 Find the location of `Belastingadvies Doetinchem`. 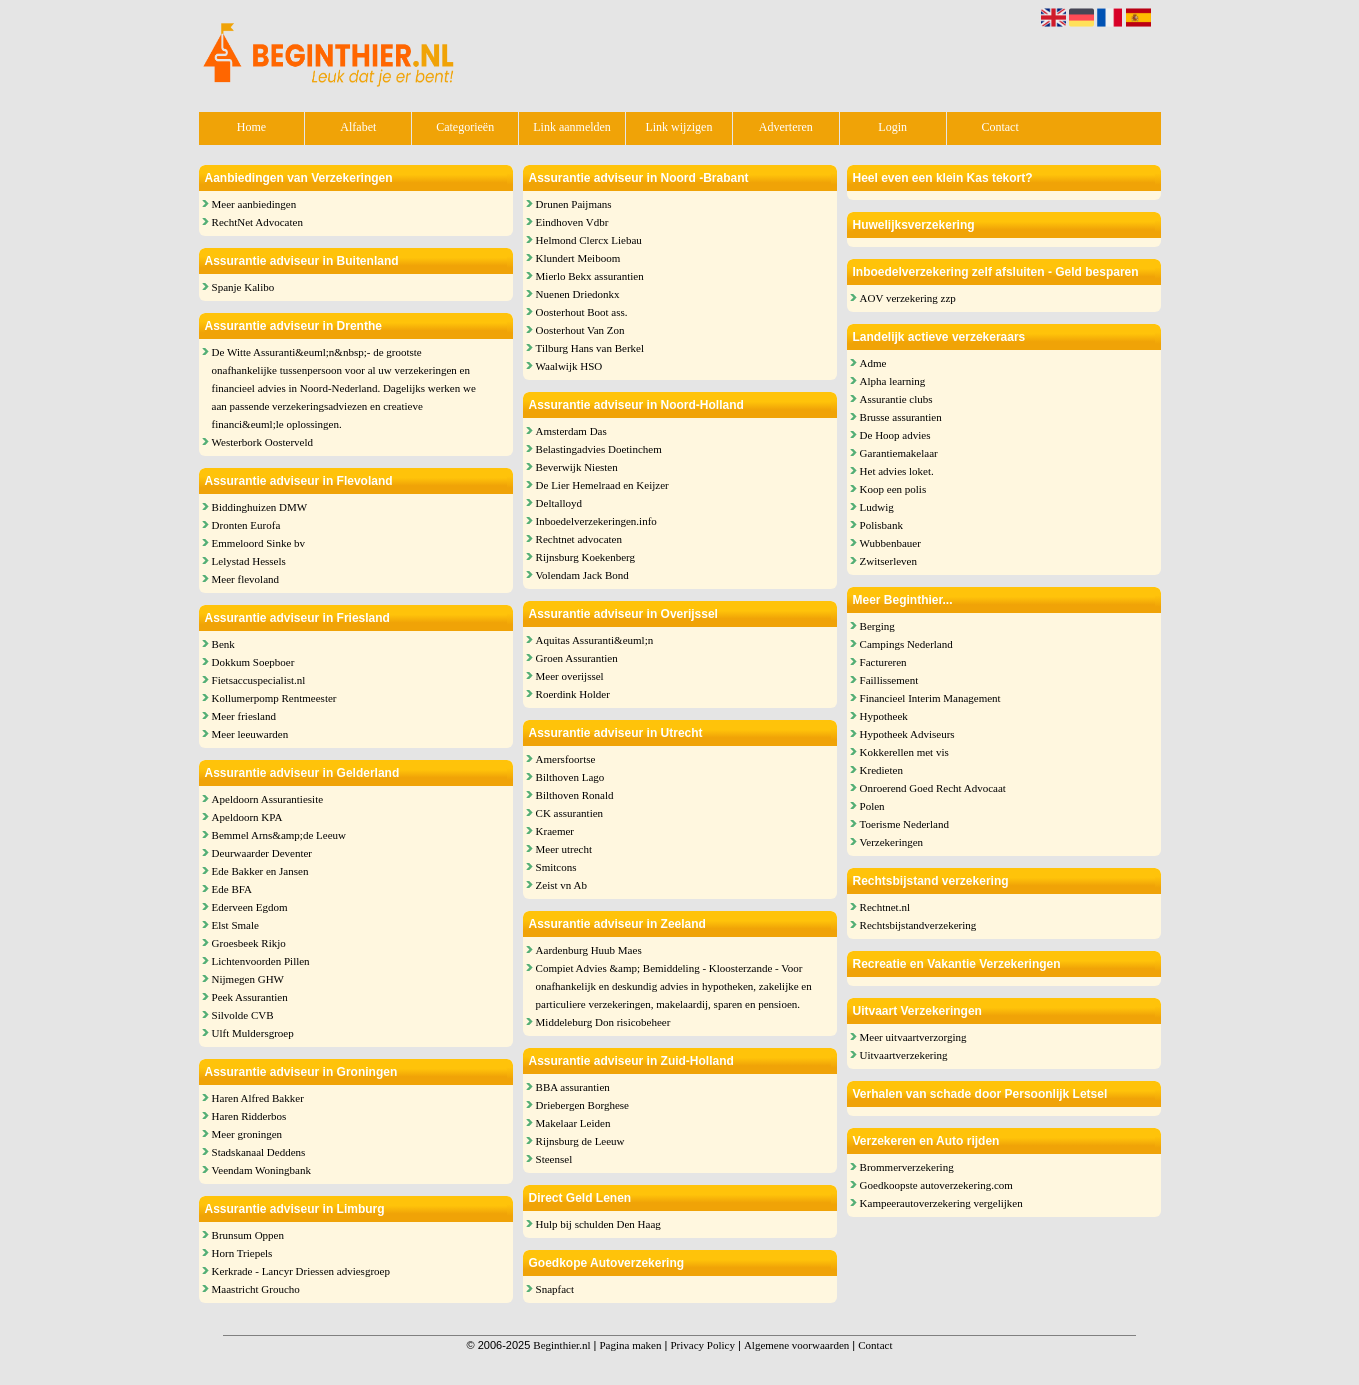

Belastingadvies Doetinchem is located at coordinates (599, 449).